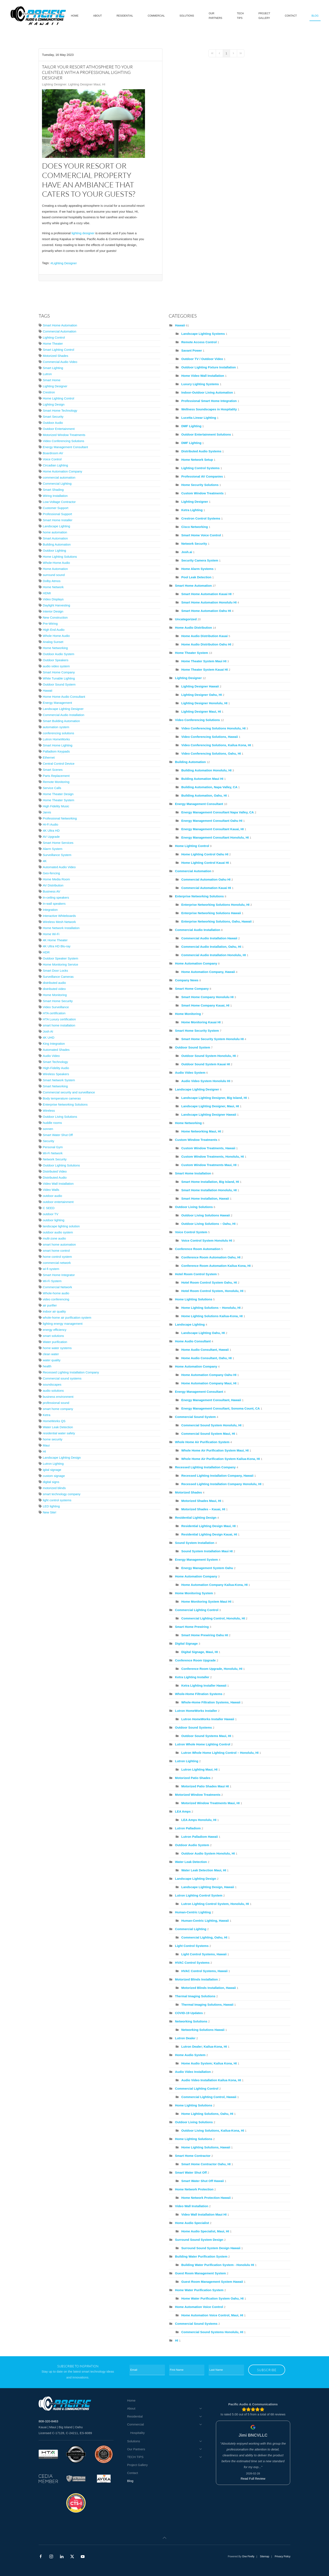 This screenshot has height=2576, width=329. Describe the element at coordinates (47, 374) in the screenshot. I see `Lutron` at that location.